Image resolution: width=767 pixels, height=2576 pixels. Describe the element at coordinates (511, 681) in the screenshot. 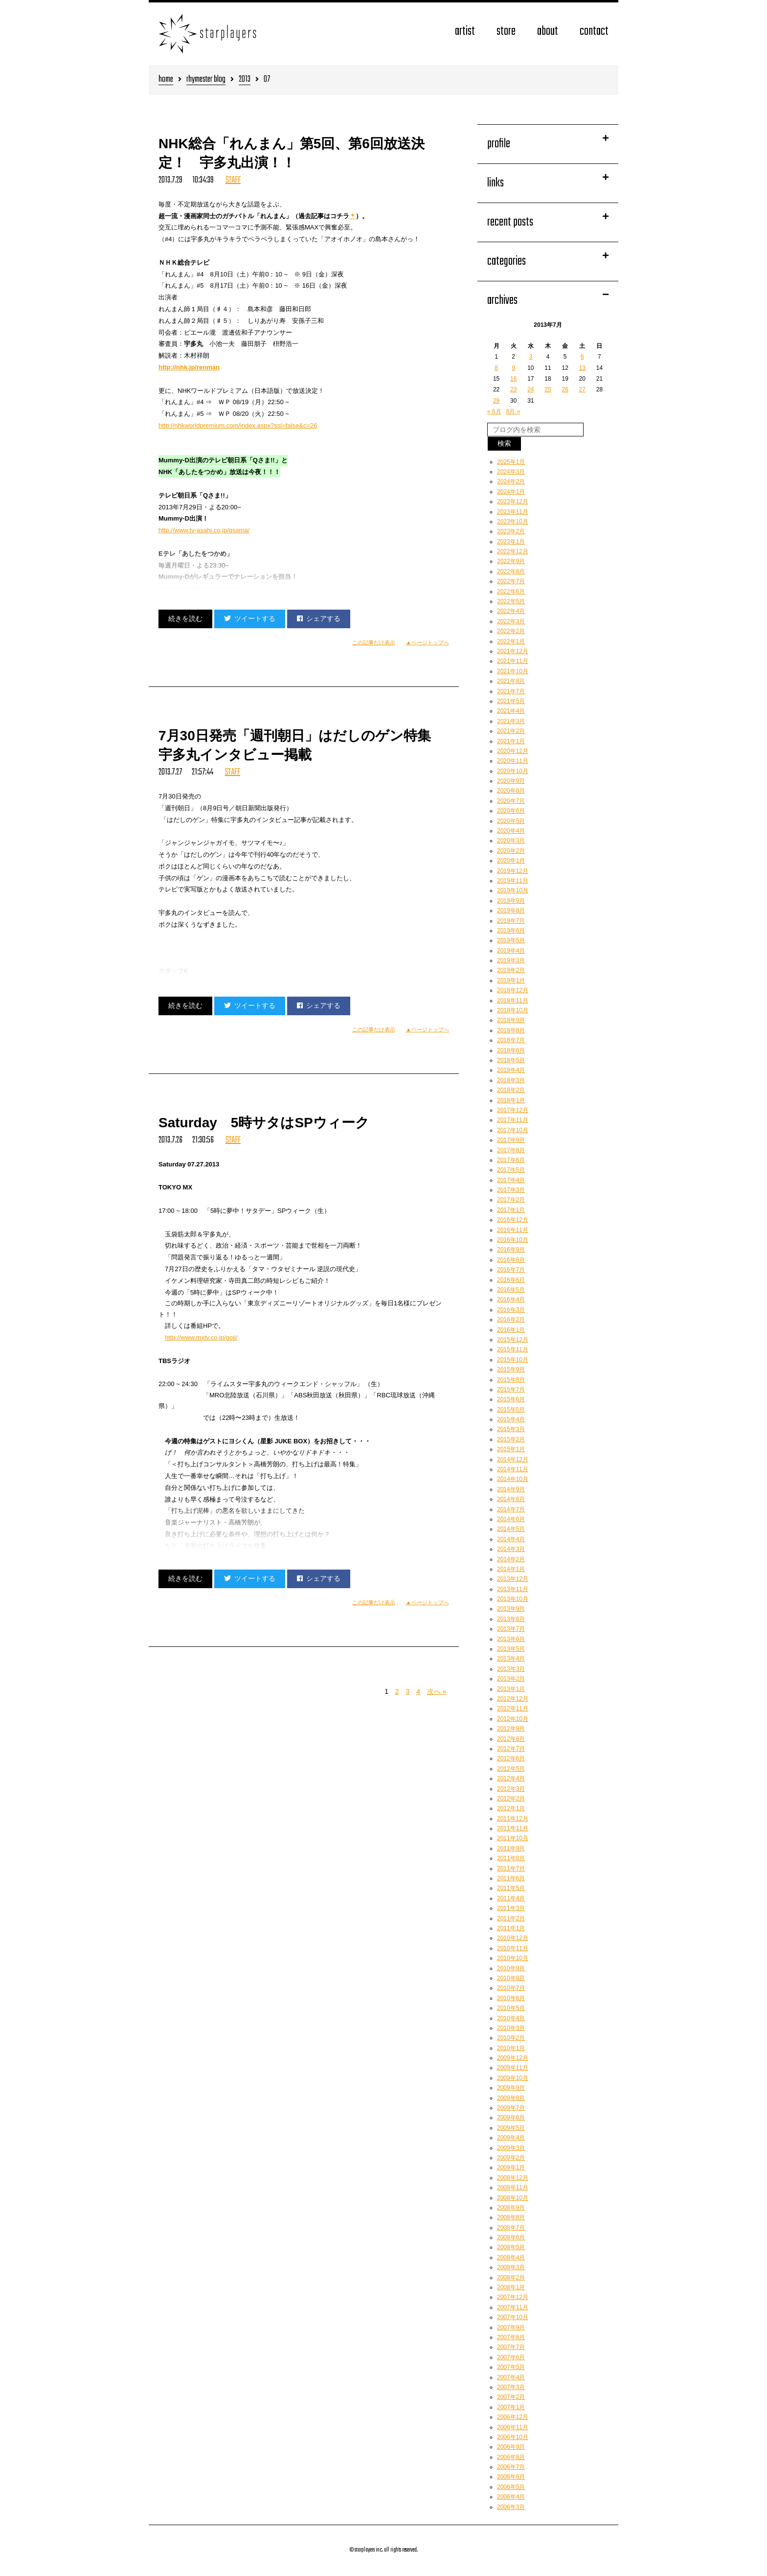

I see `2021年8月` at that location.